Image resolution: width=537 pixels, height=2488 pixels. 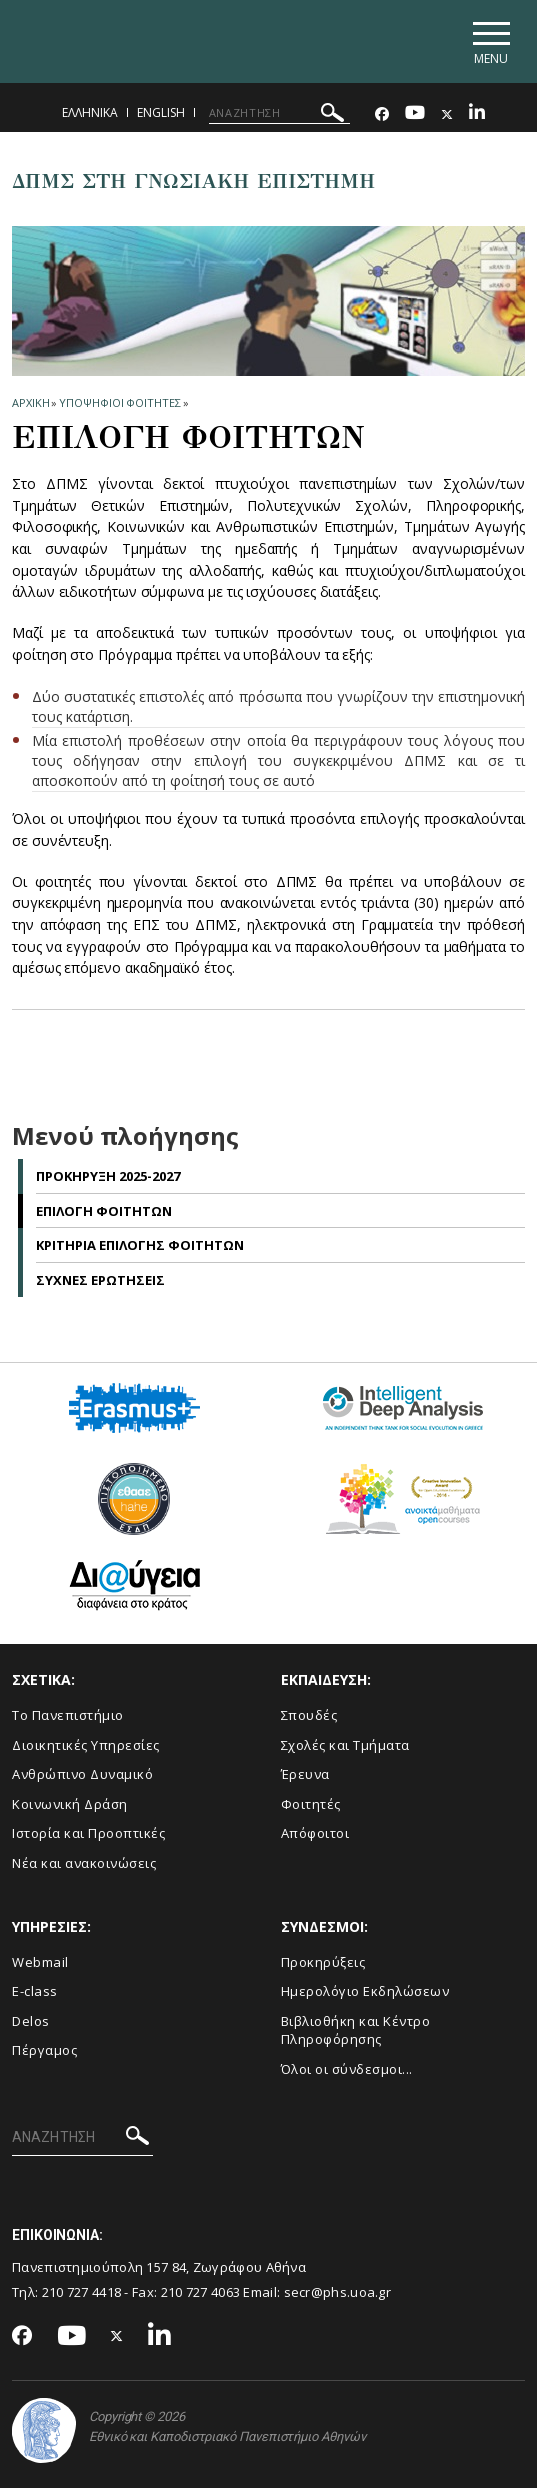 What do you see at coordinates (88, 1834) in the screenshot?
I see `Ιστορία και Προοπτικές` at bounding box center [88, 1834].